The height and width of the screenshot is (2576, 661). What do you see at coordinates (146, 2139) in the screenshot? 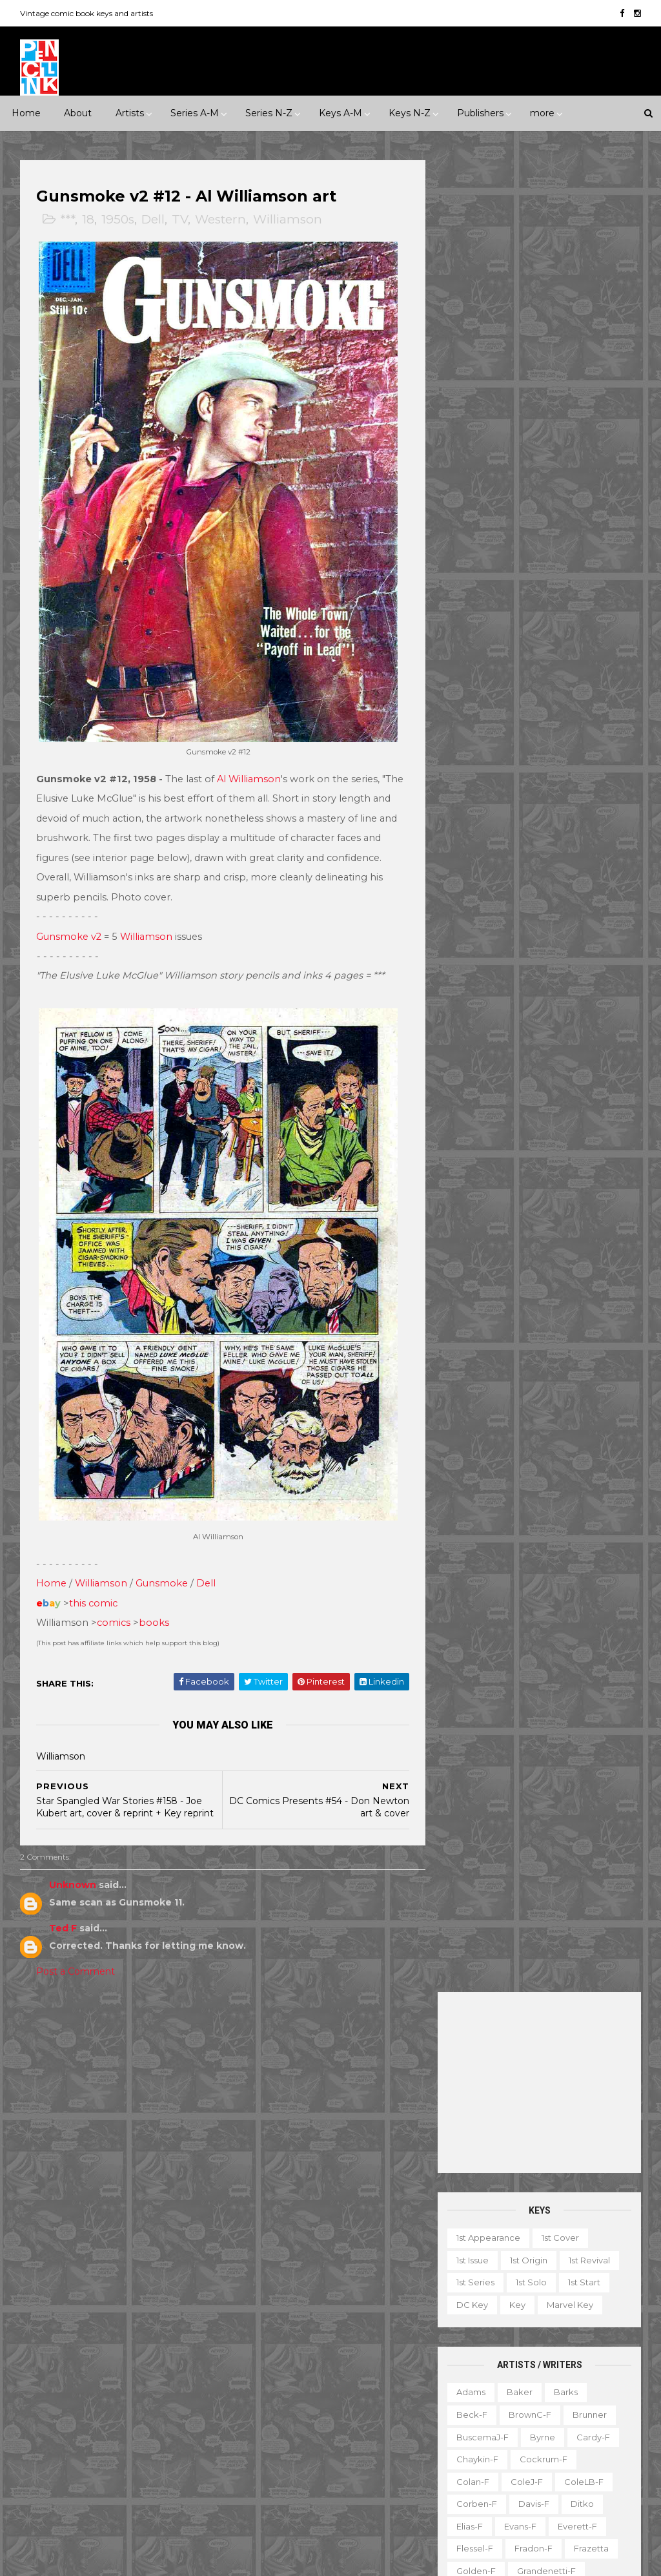
I see `Humor` at bounding box center [146, 2139].